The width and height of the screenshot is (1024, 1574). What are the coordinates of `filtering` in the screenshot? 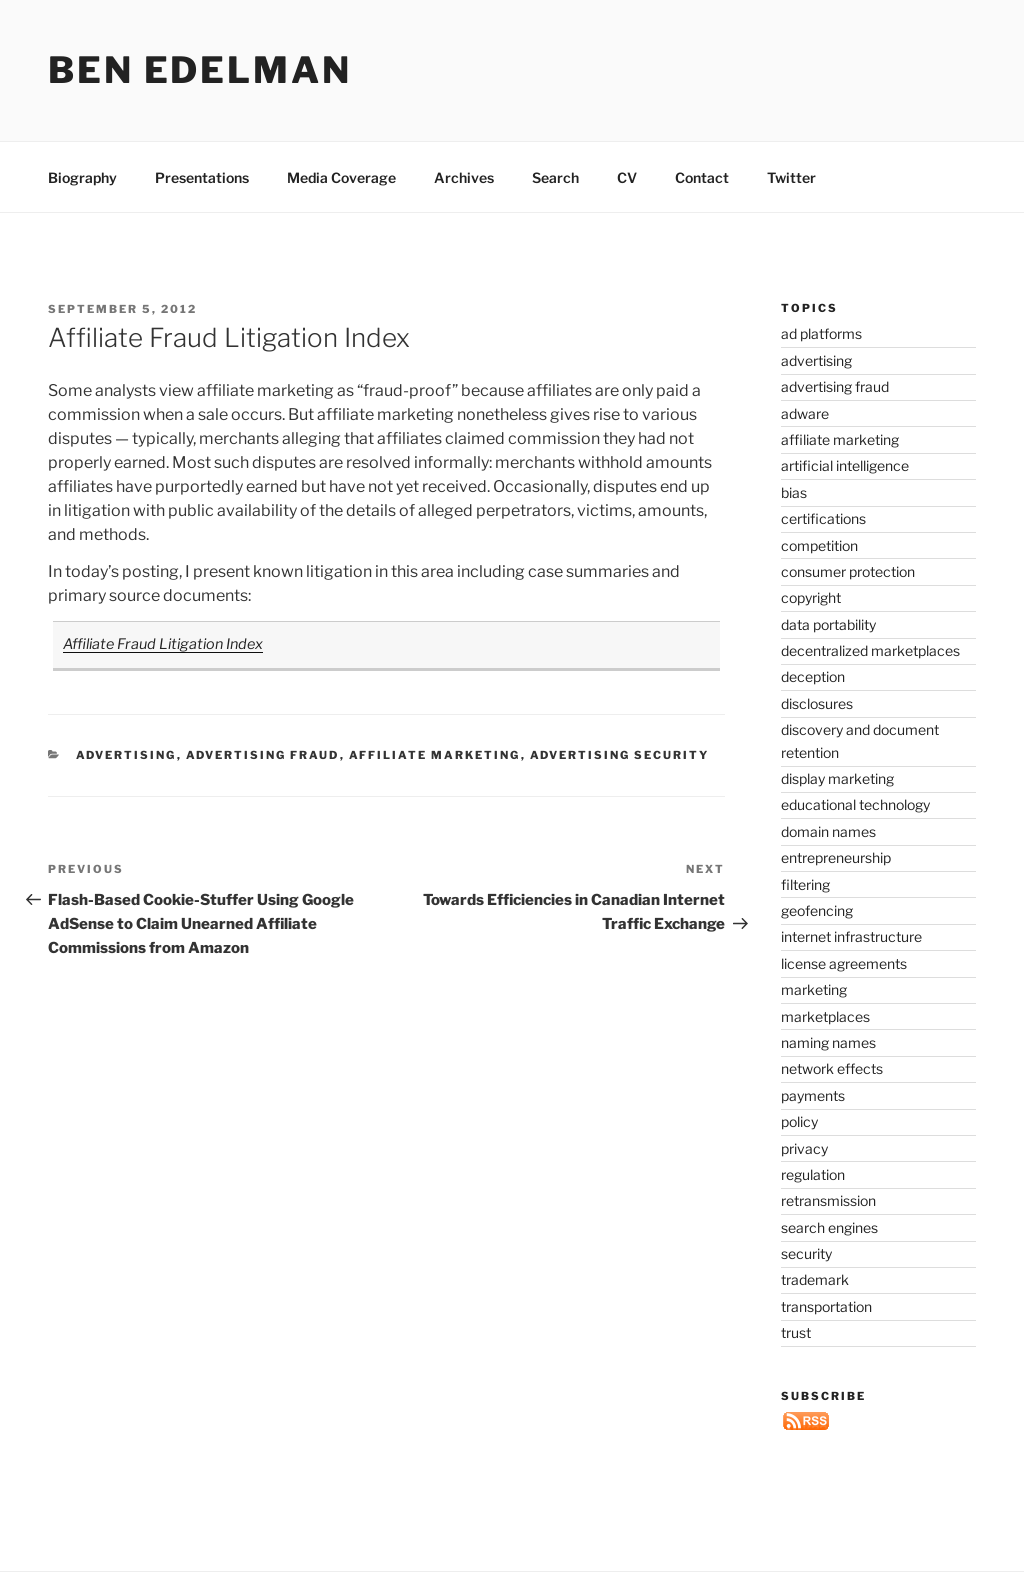 It's located at (805, 884).